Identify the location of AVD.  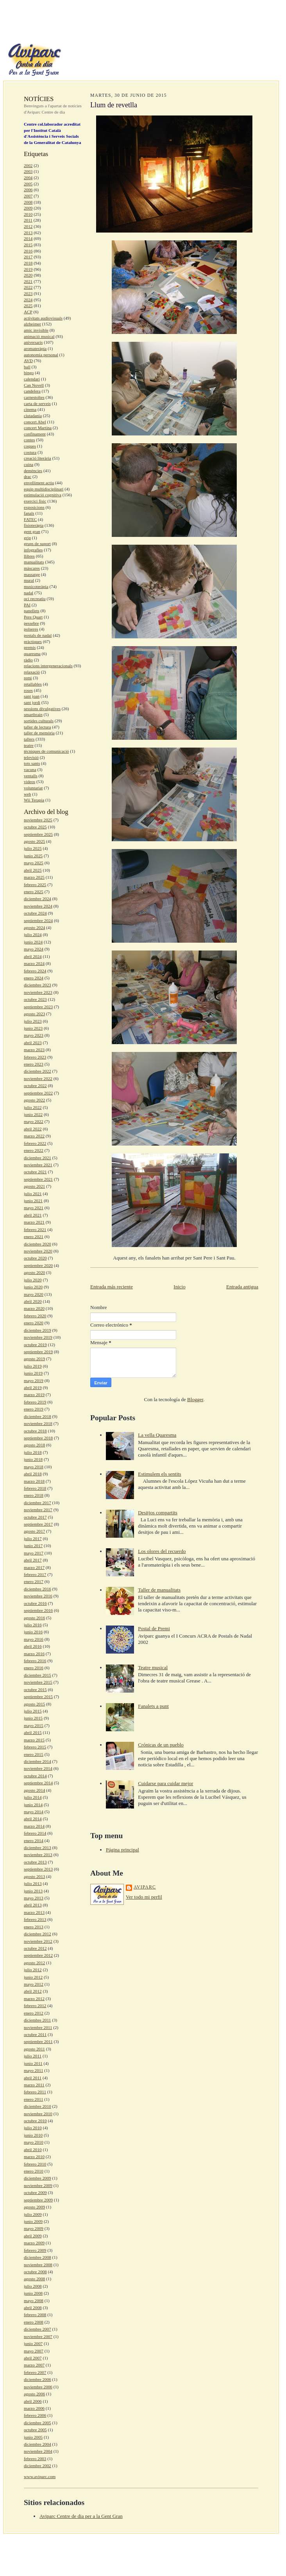
(28, 360).